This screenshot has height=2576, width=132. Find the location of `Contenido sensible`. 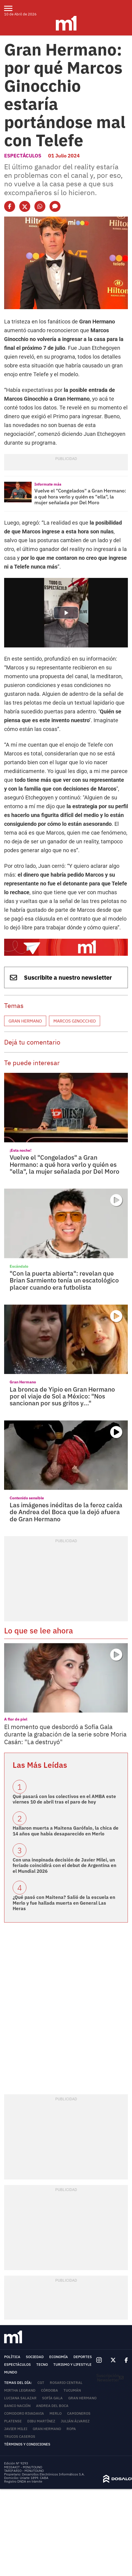

Contenido sensible is located at coordinates (27, 1497).